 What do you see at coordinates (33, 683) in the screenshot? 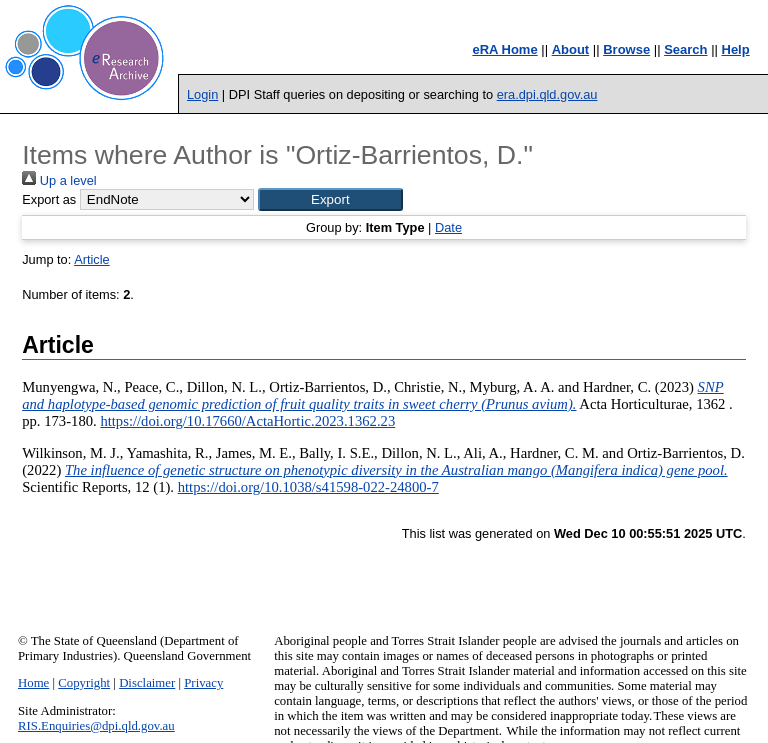
I see `Home` at bounding box center [33, 683].